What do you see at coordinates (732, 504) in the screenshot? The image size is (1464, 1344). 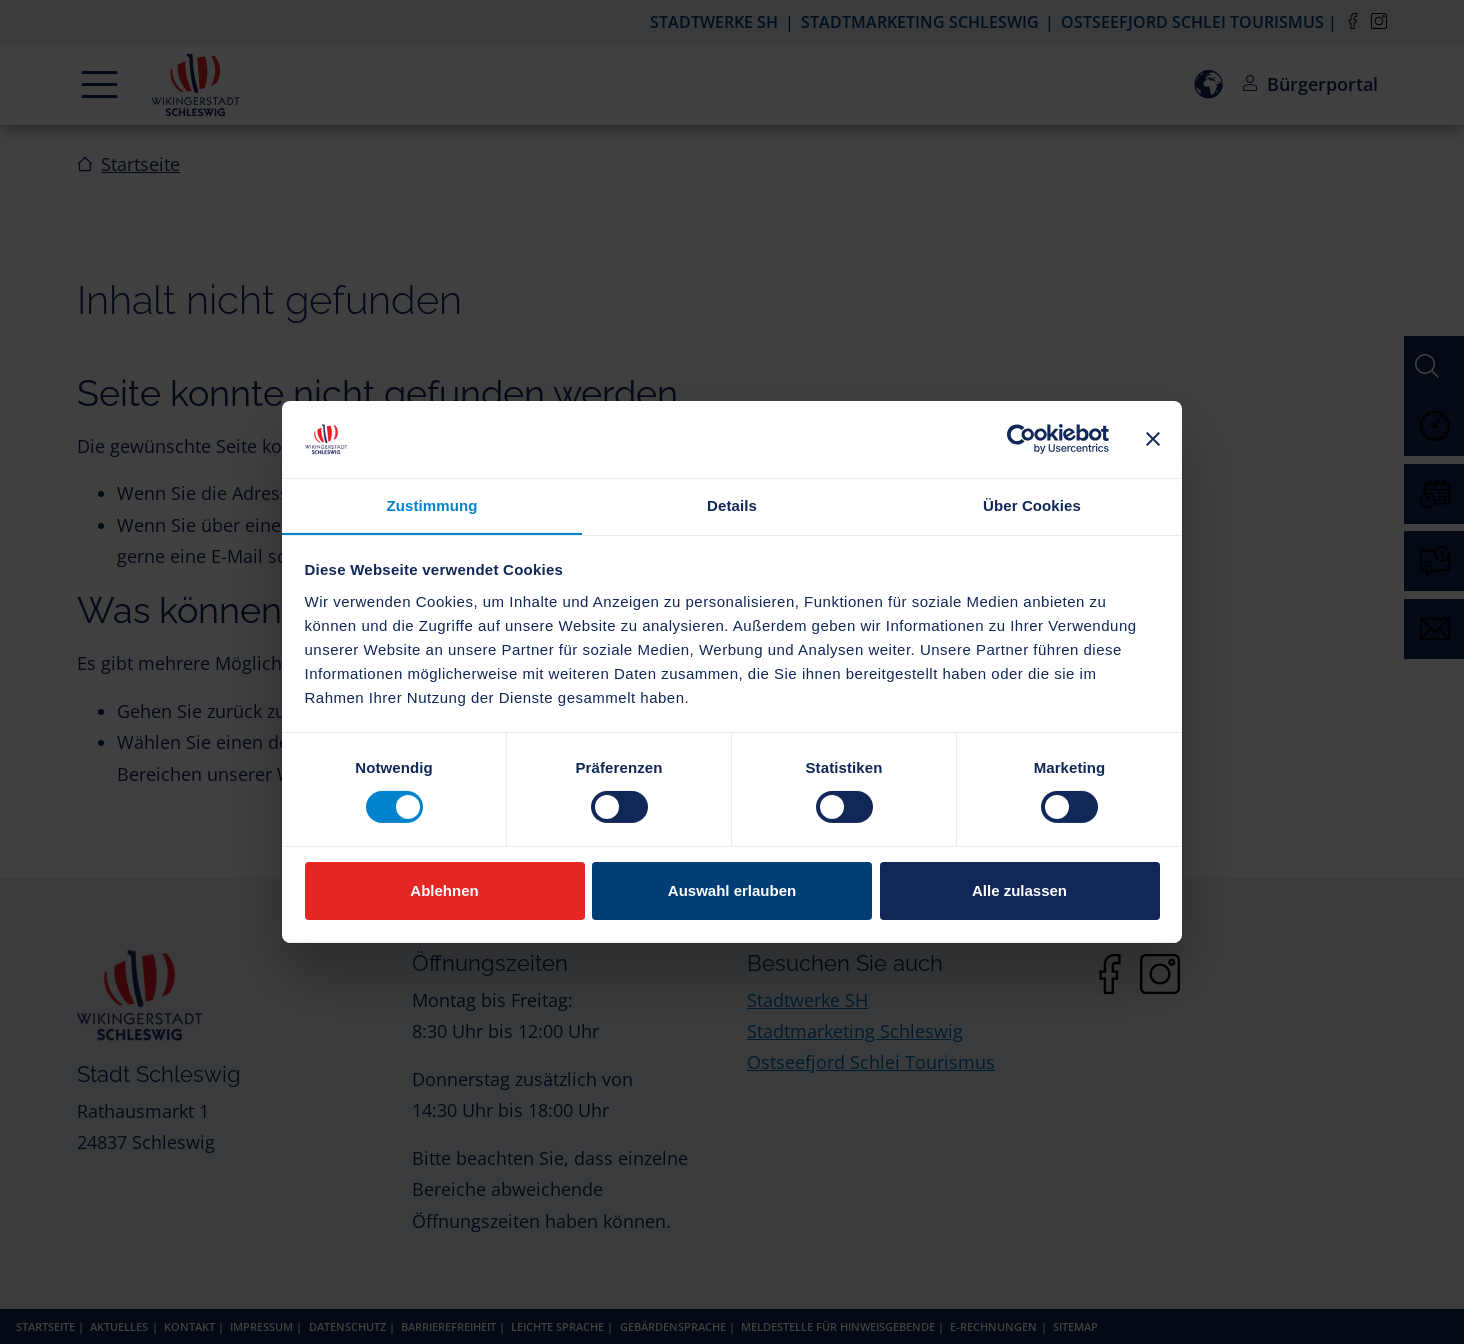 I see `Details [tab]` at bounding box center [732, 504].